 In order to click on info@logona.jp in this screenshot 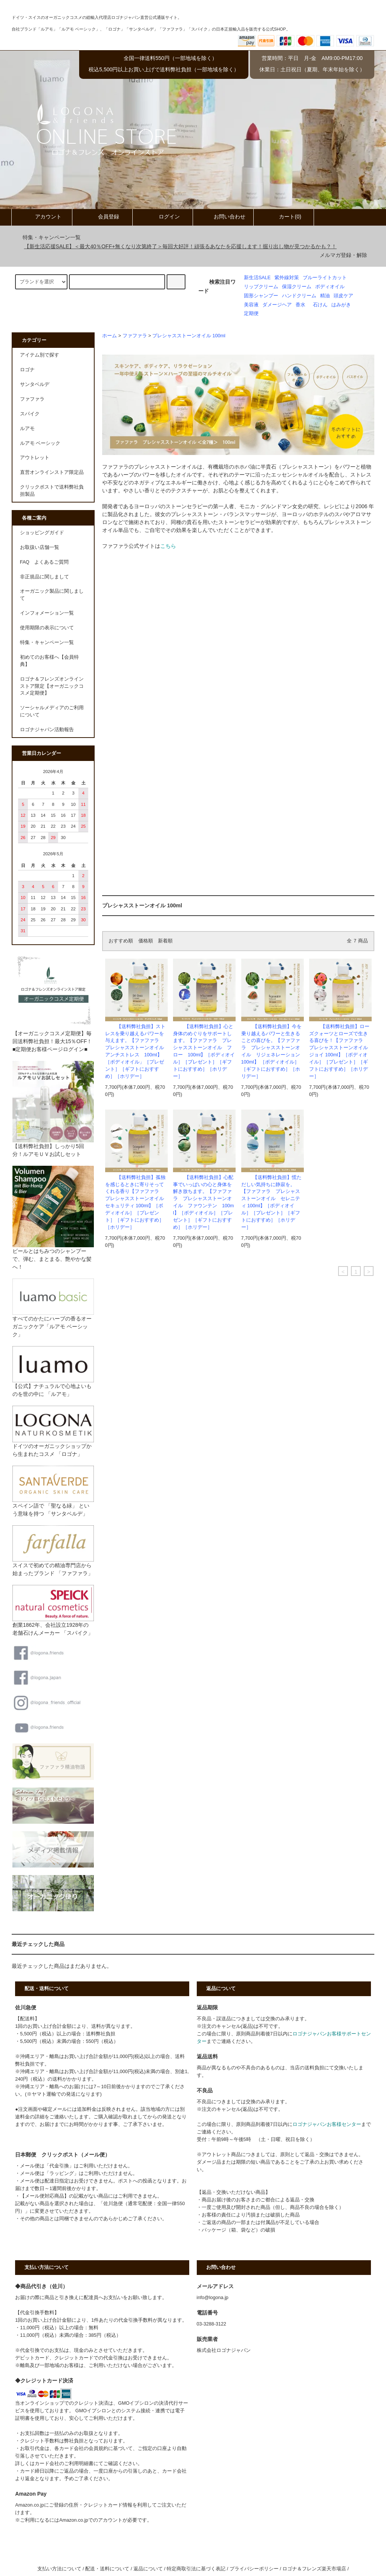, I will do `click(212, 2297)`.